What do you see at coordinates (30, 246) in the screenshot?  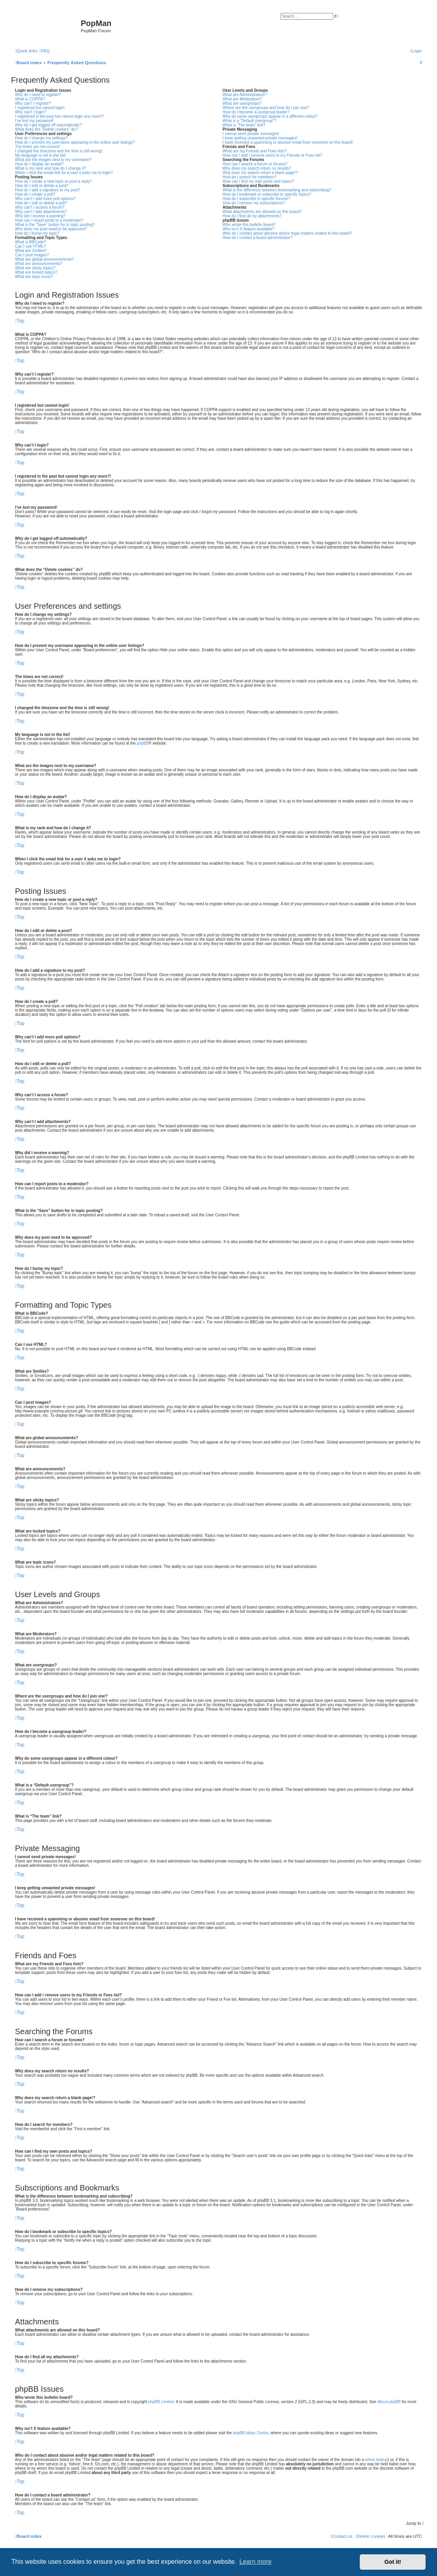 I see `Can I use HTML?` at bounding box center [30, 246].